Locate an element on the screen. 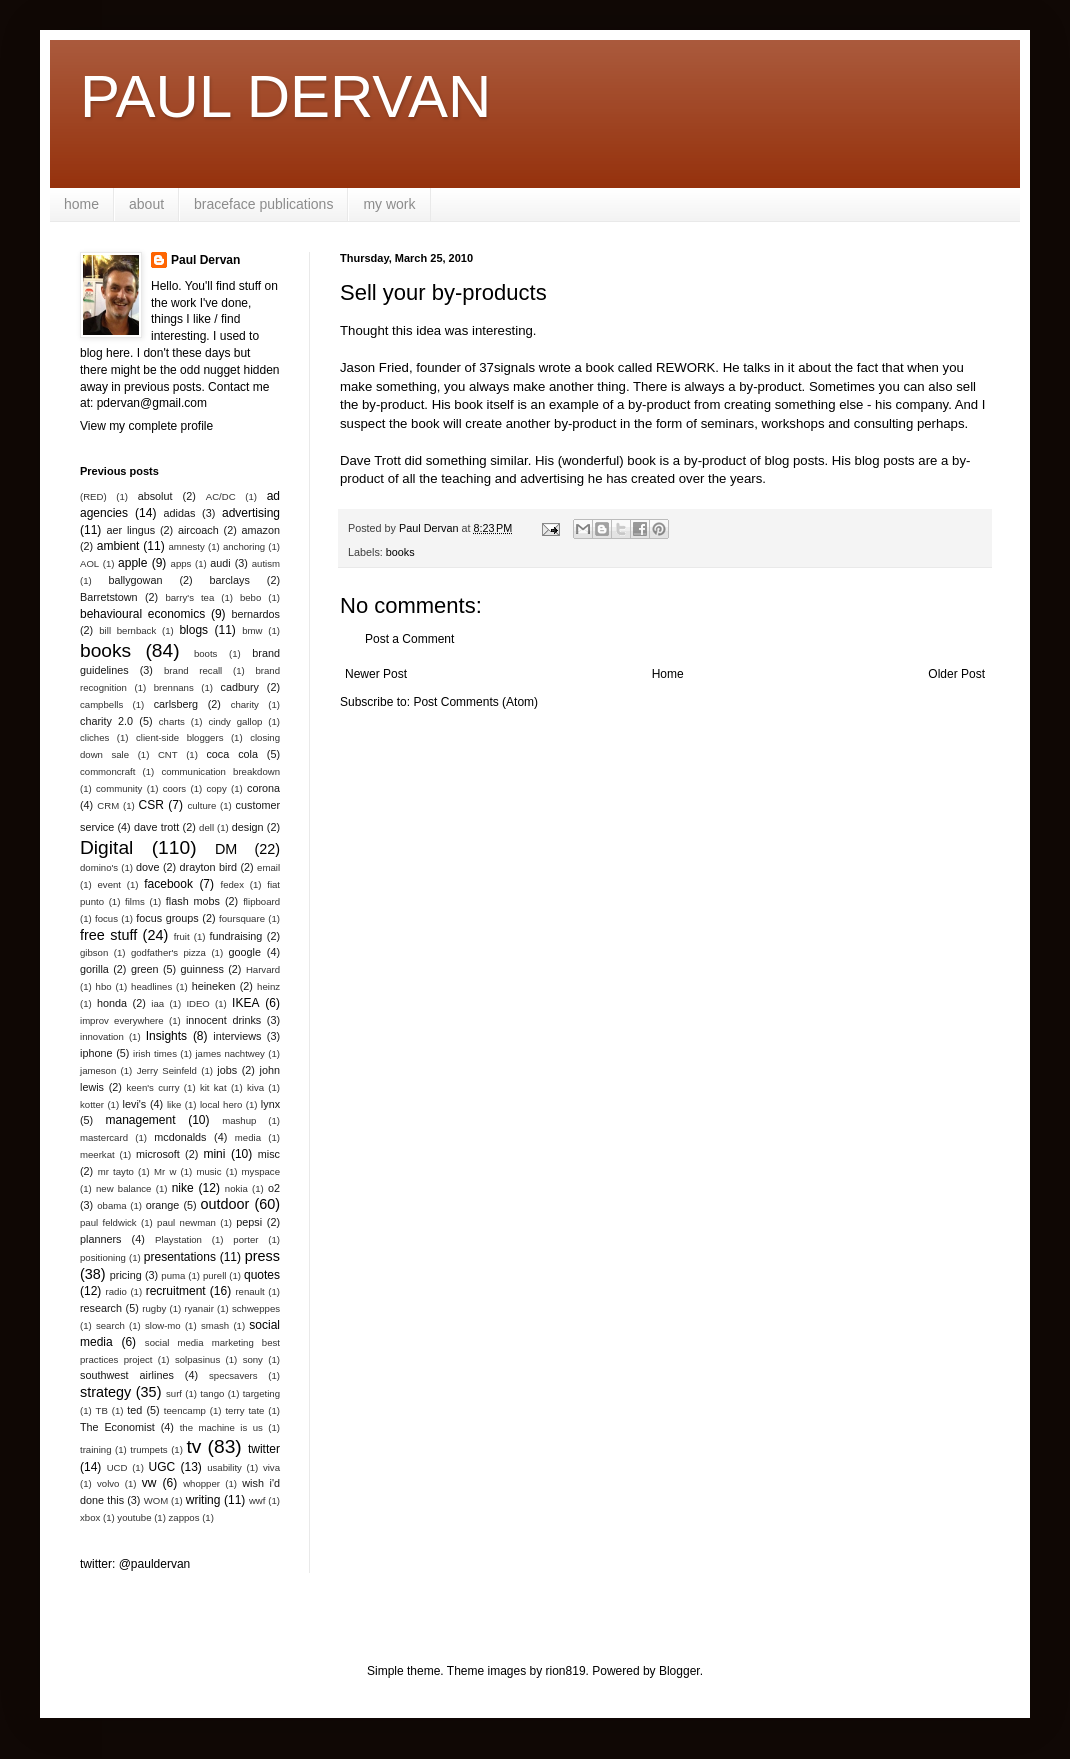 The width and height of the screenshot is (1070, 1759). kiva is located at coordinates (255, 1087).